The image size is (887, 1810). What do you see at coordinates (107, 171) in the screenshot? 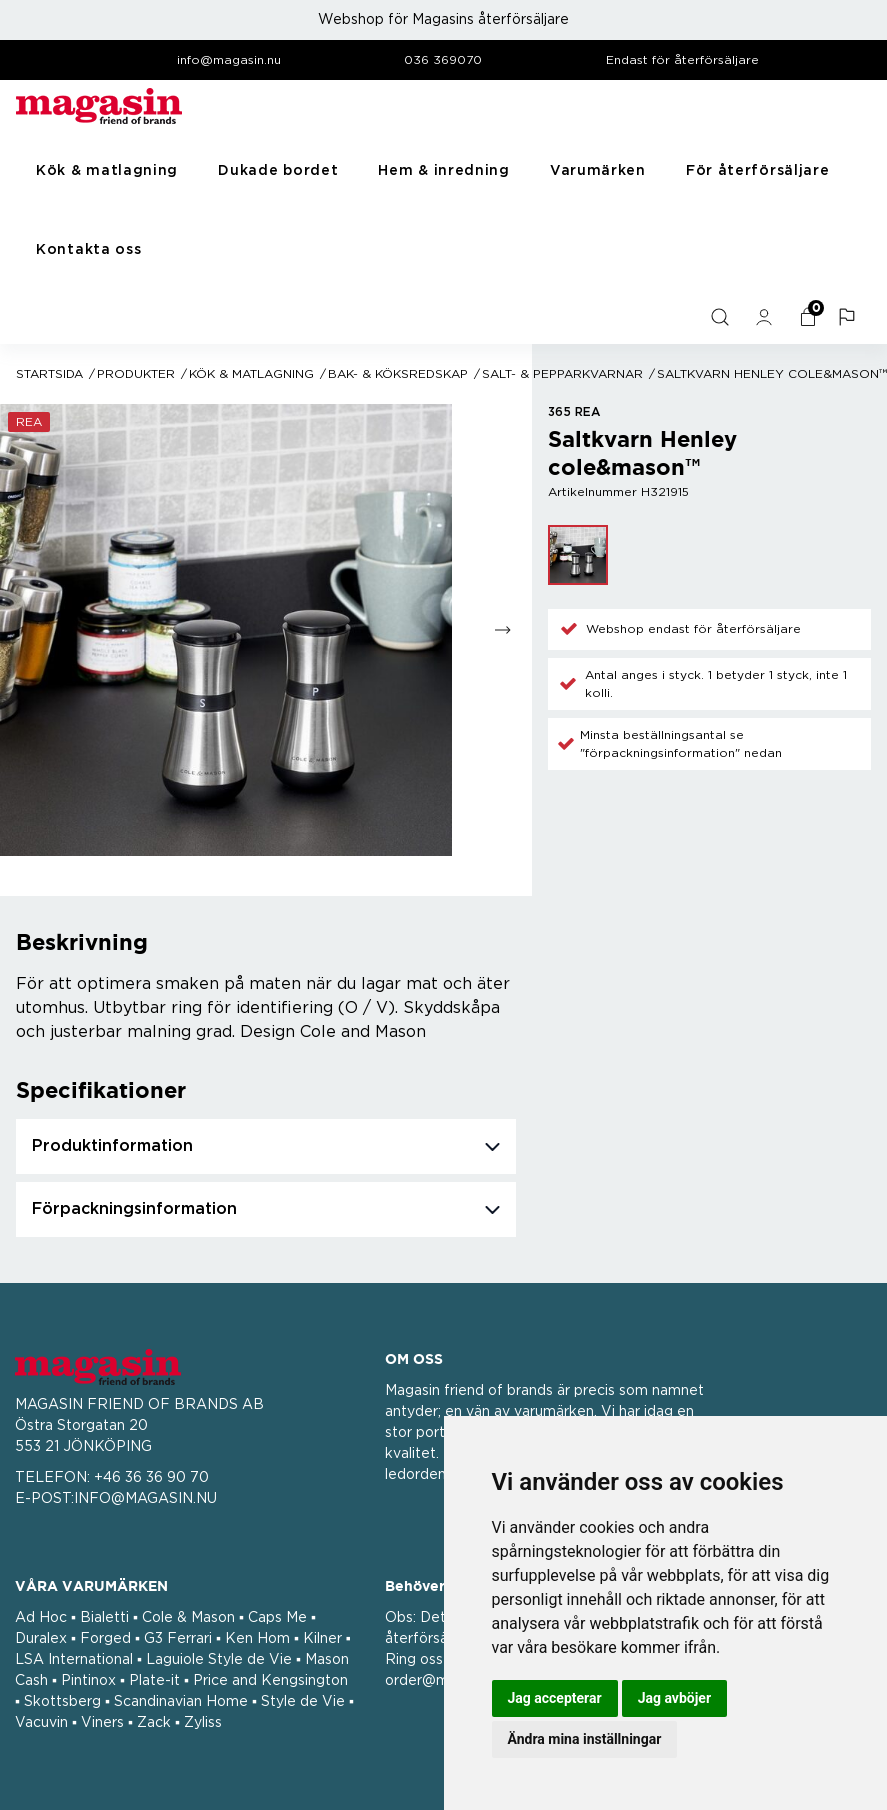
I see `Kök & matlagning` at bounding box center [107, 171].